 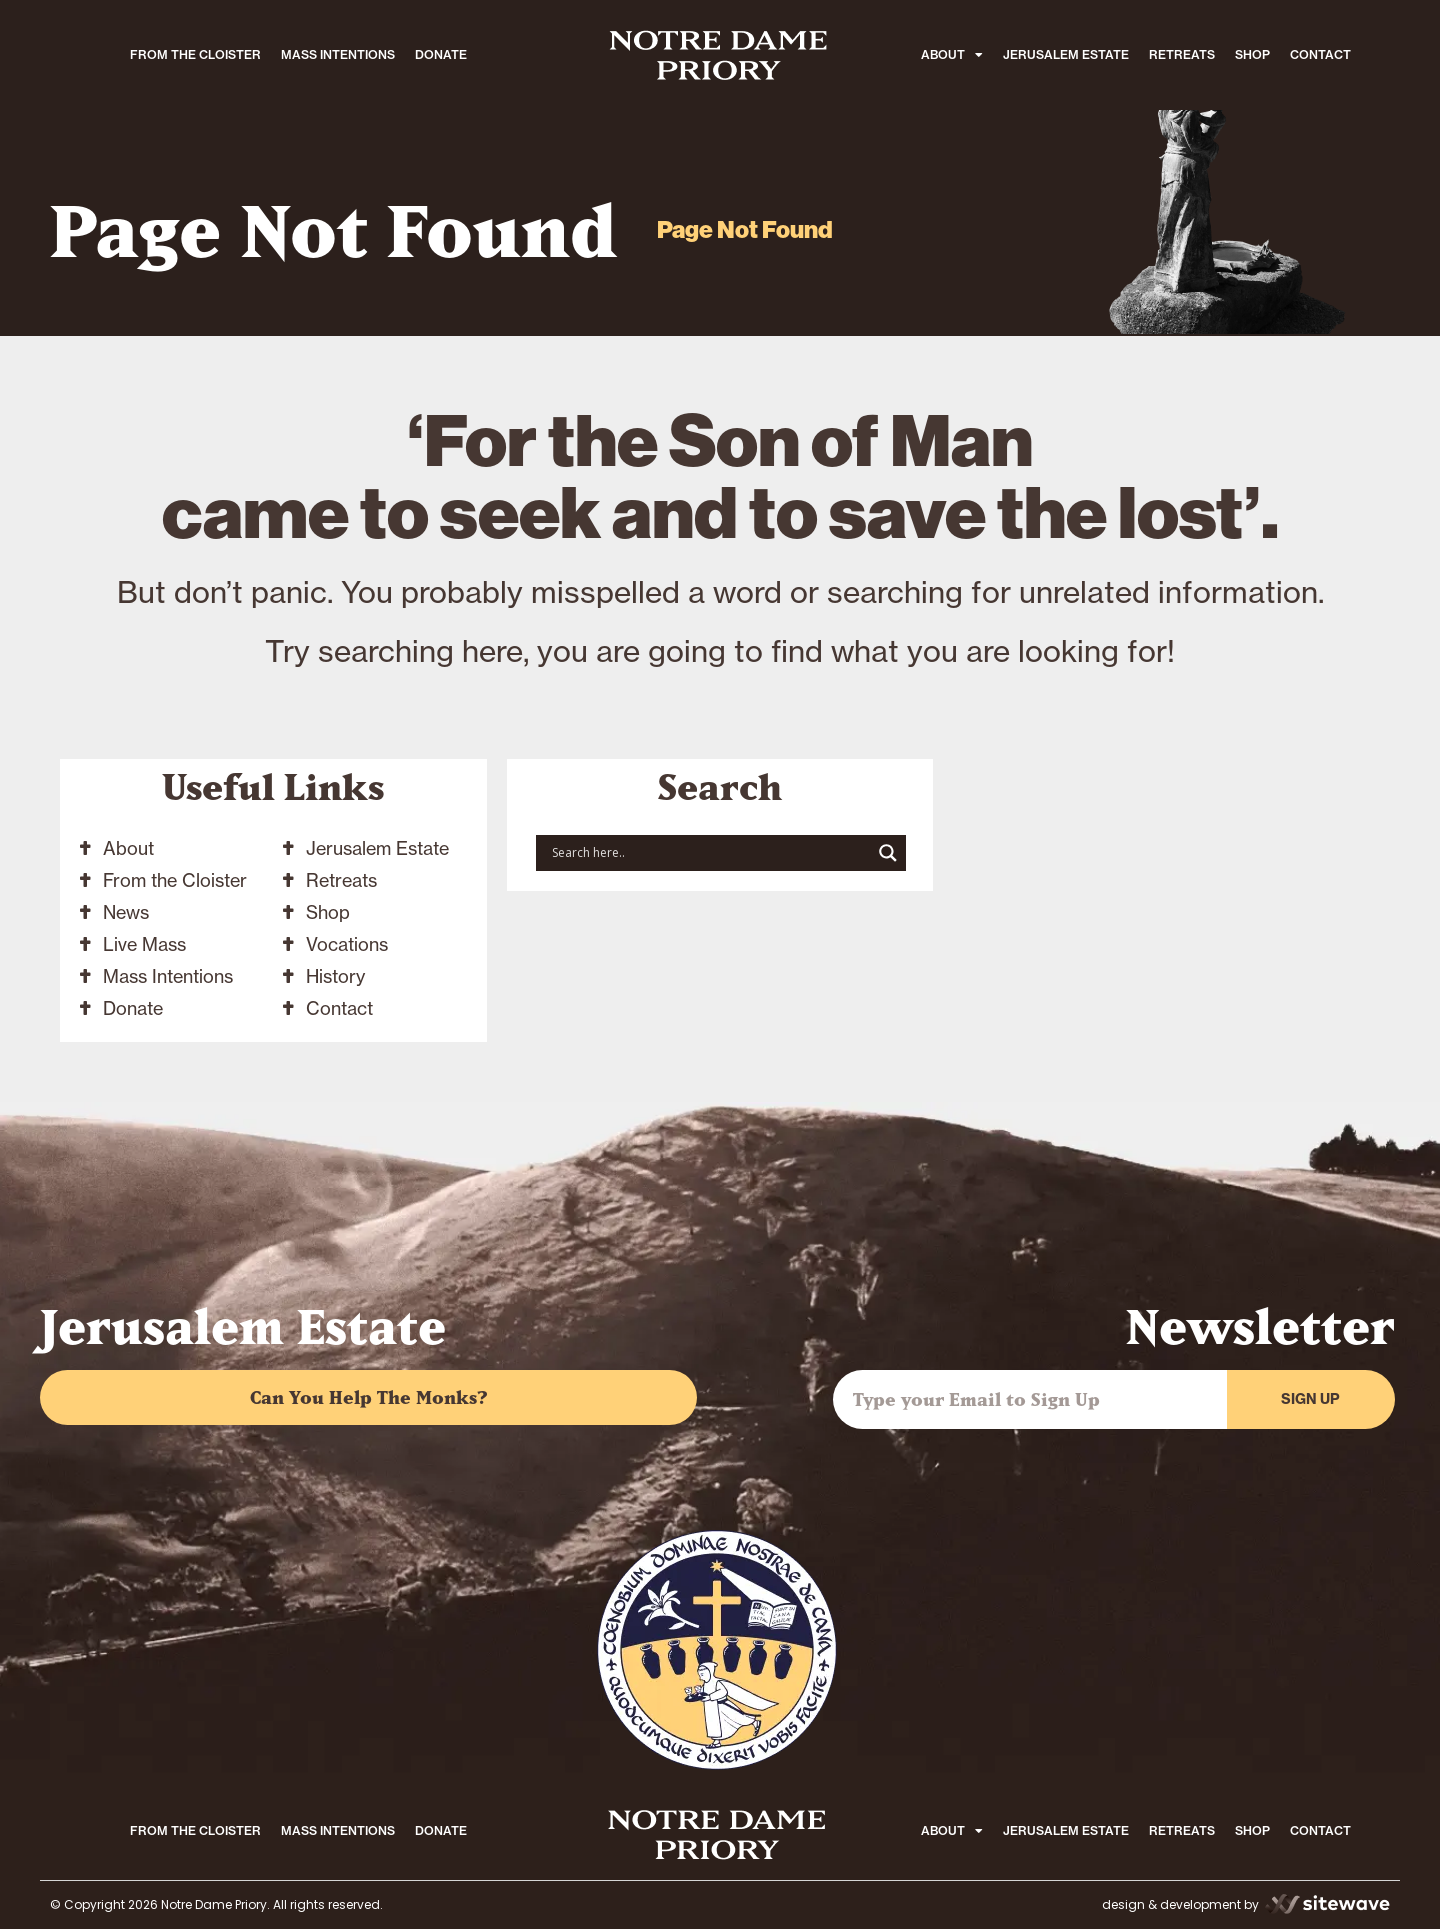 I want to click on FROM THE CLOISTER, so click(x=195, y=54).